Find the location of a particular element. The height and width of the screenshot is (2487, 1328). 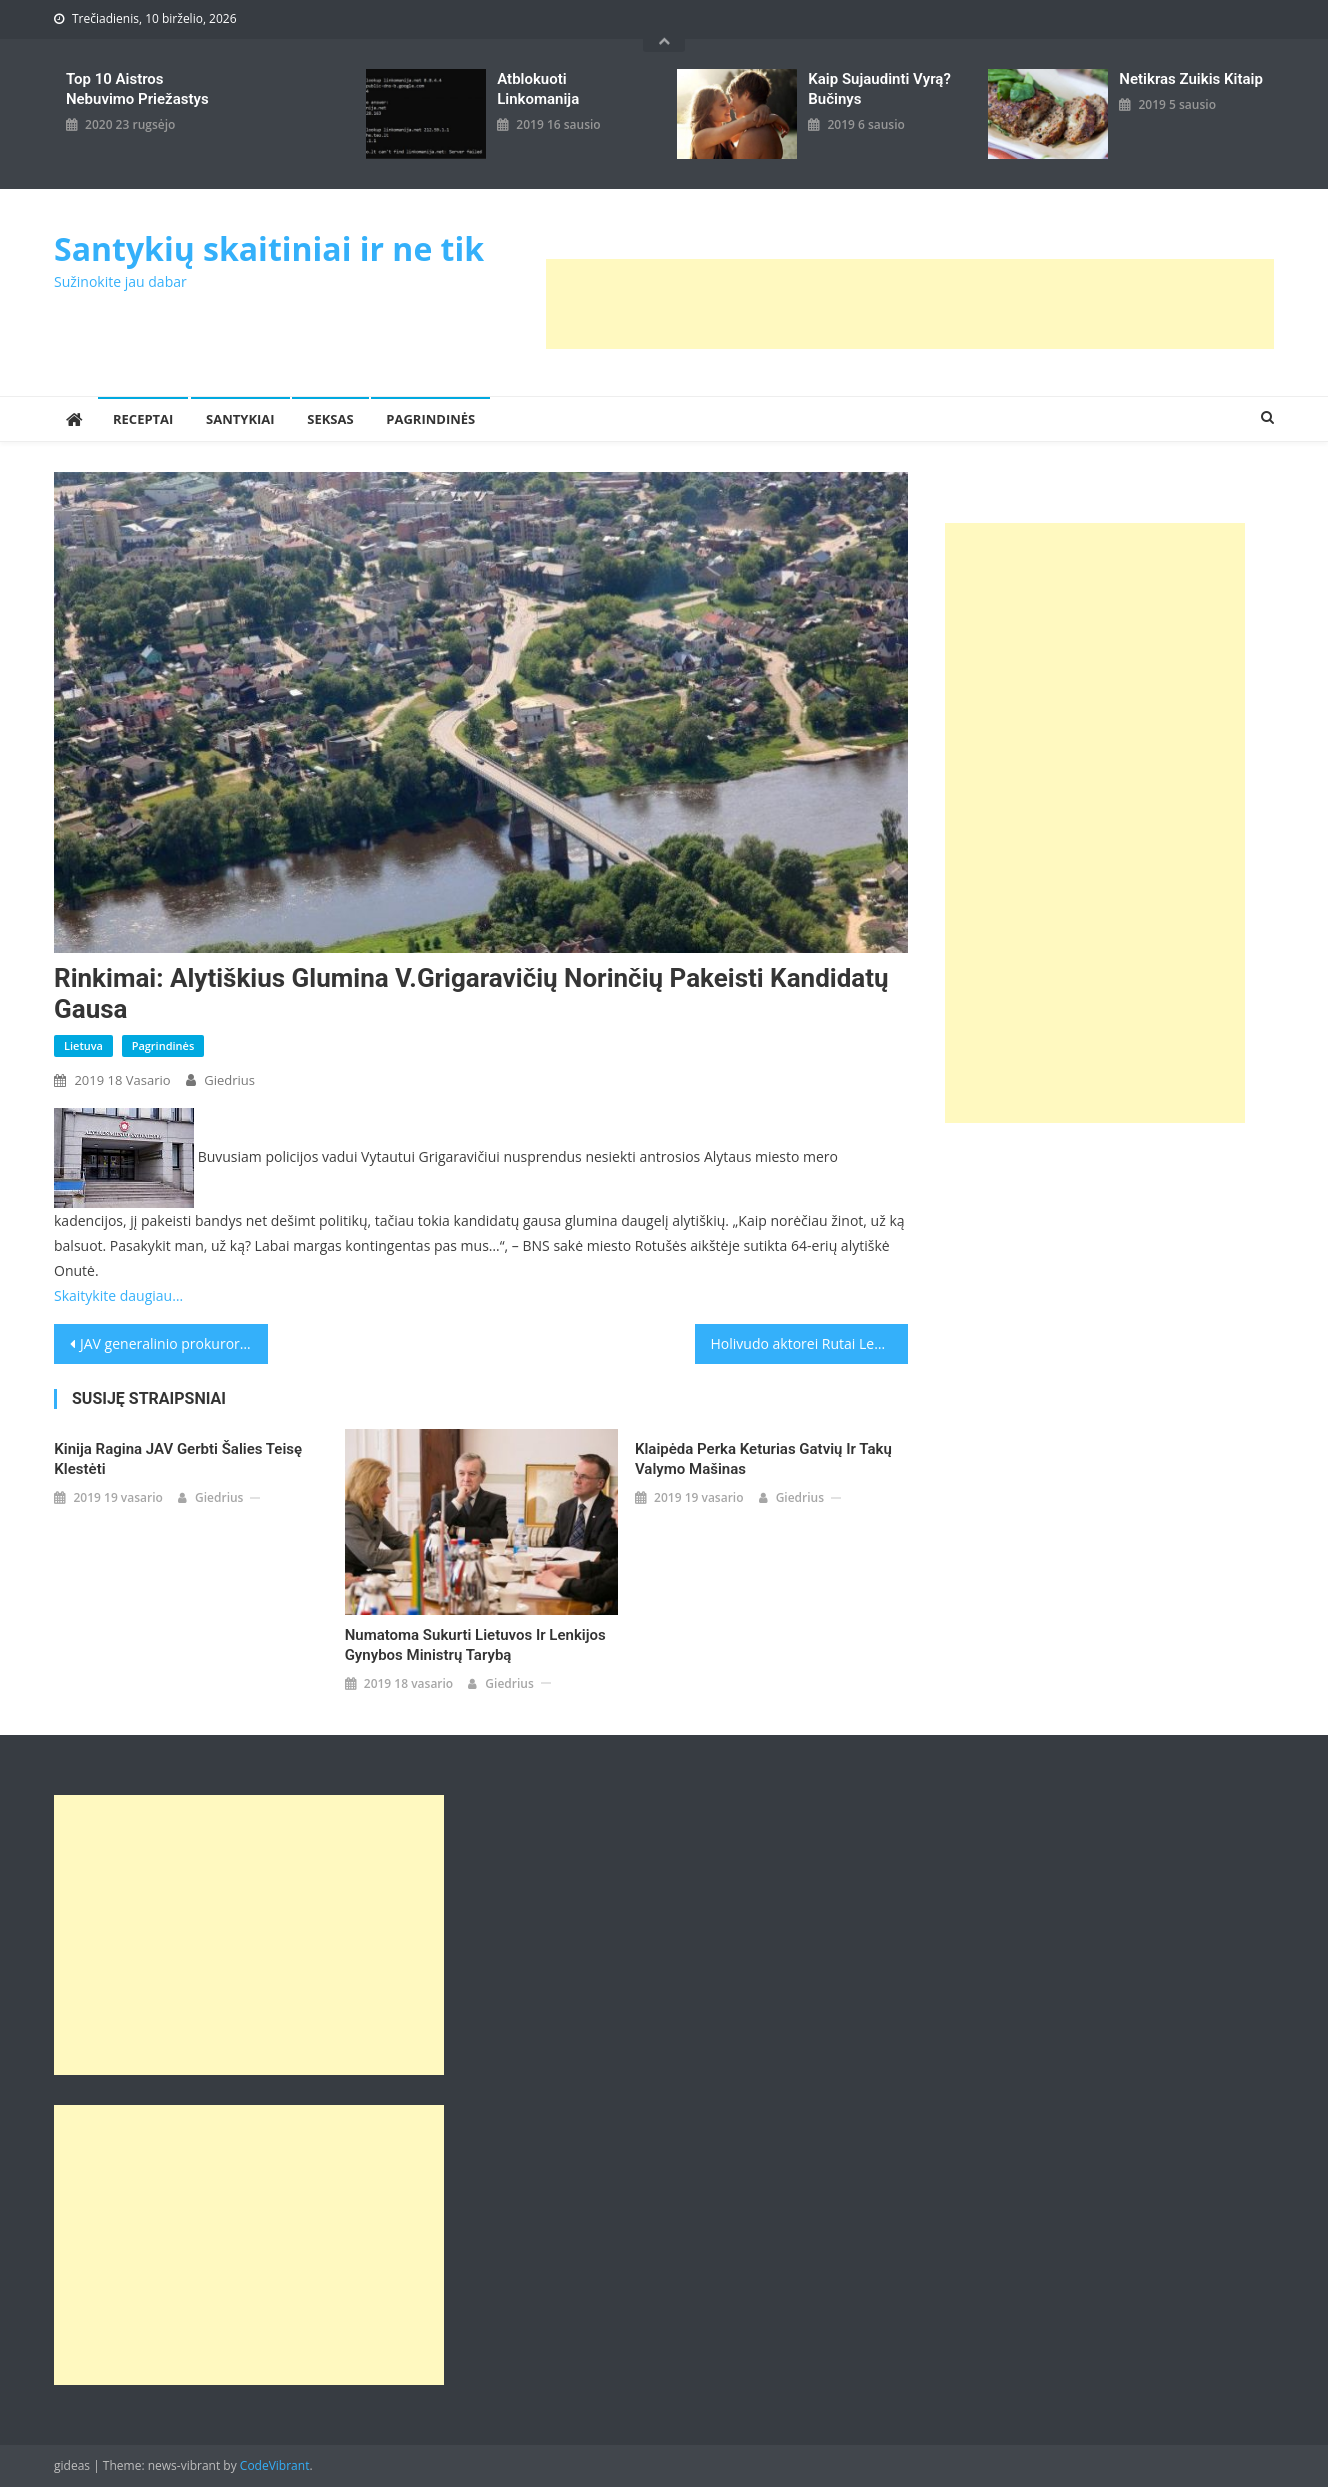

Lietuva is located at coordinates (83, 1045).